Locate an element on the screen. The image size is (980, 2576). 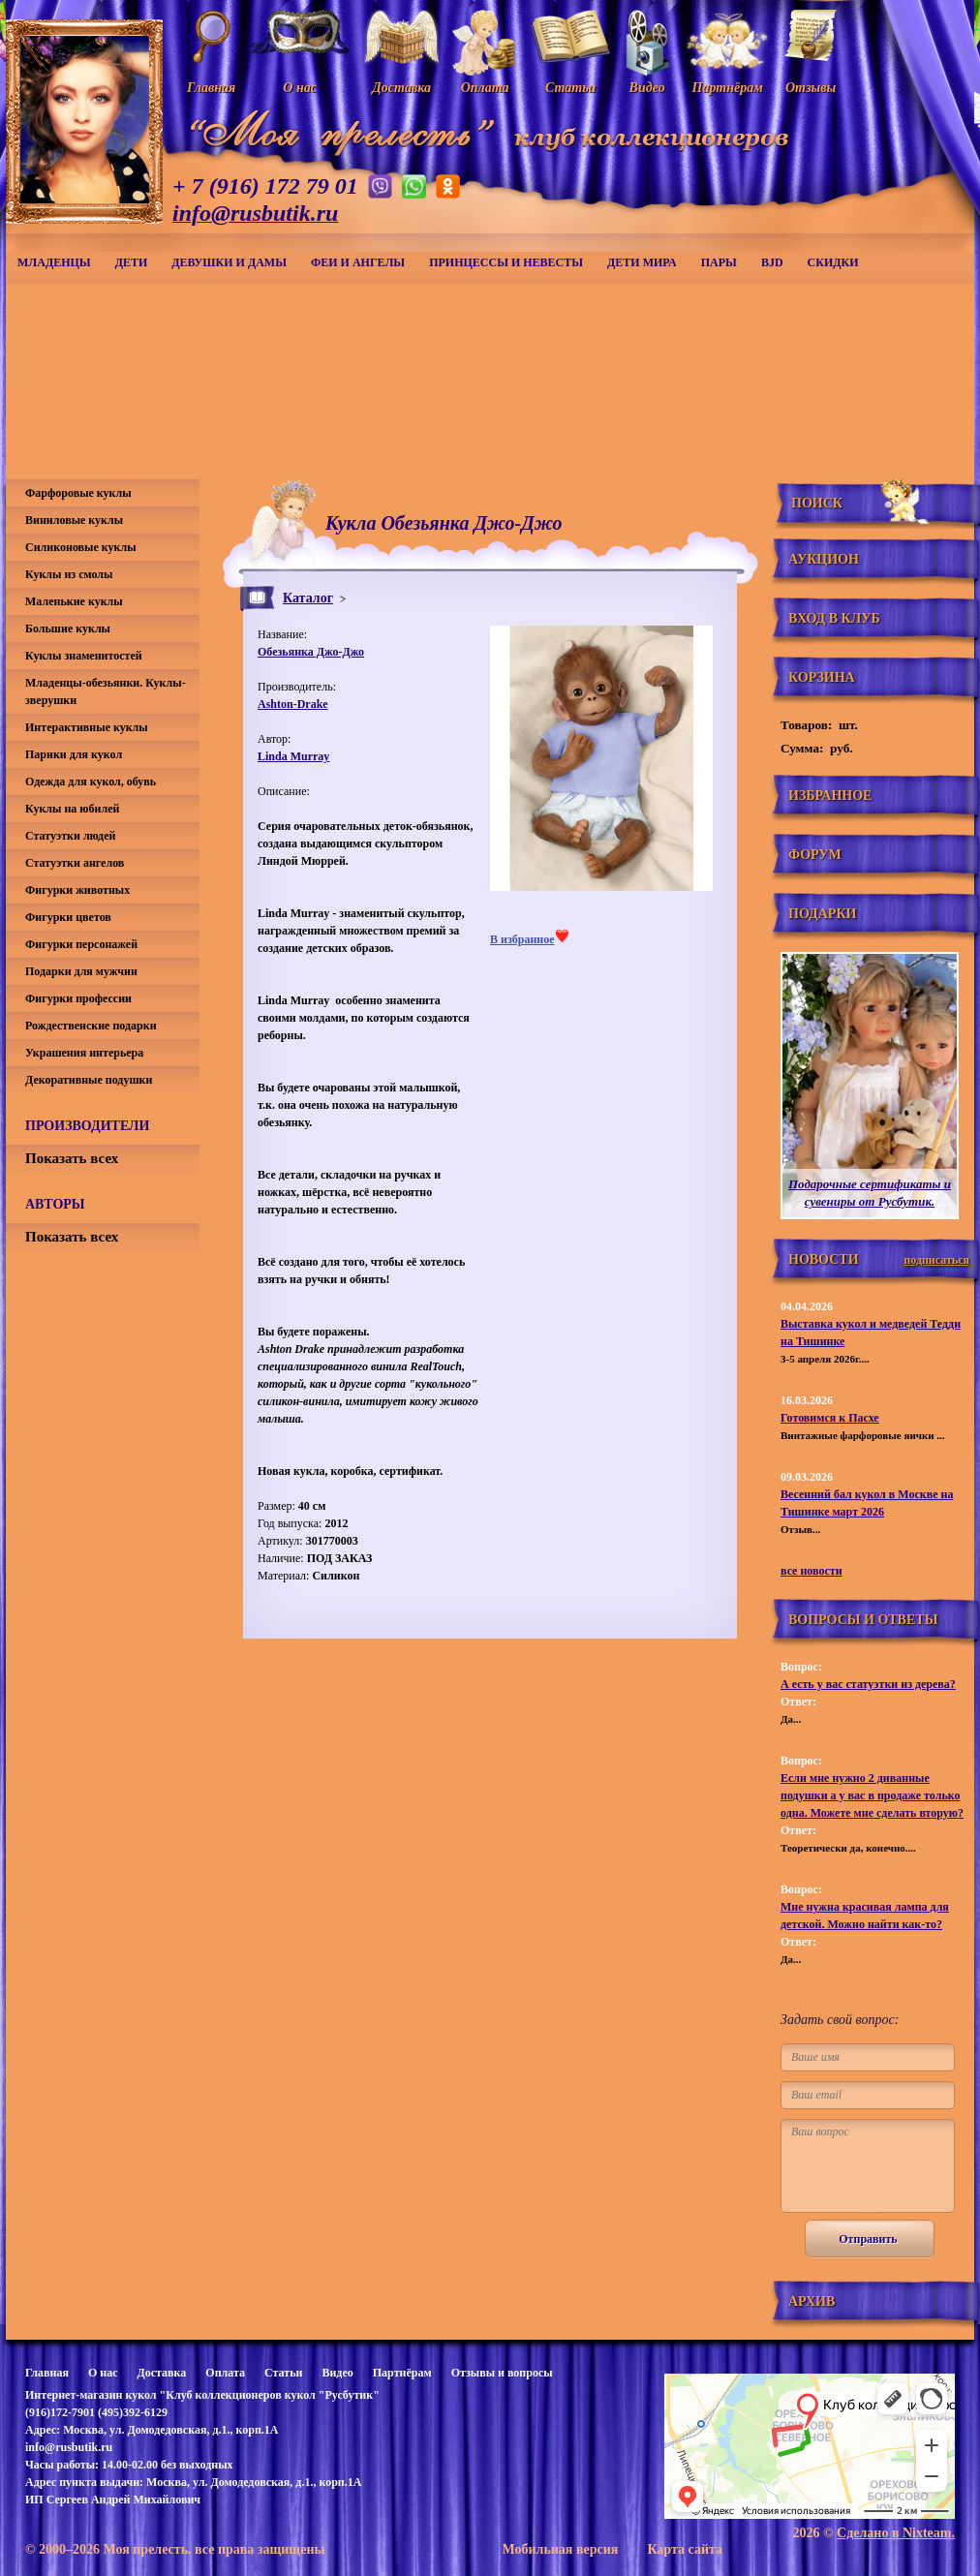
Фигурки цветов is located at coordinates (68, 917).